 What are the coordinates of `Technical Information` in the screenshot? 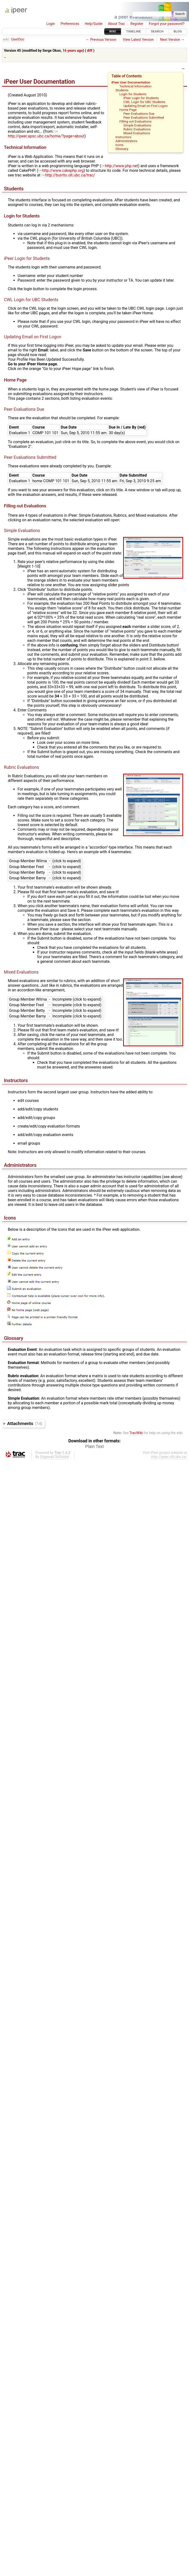 It's located at (135, 86).